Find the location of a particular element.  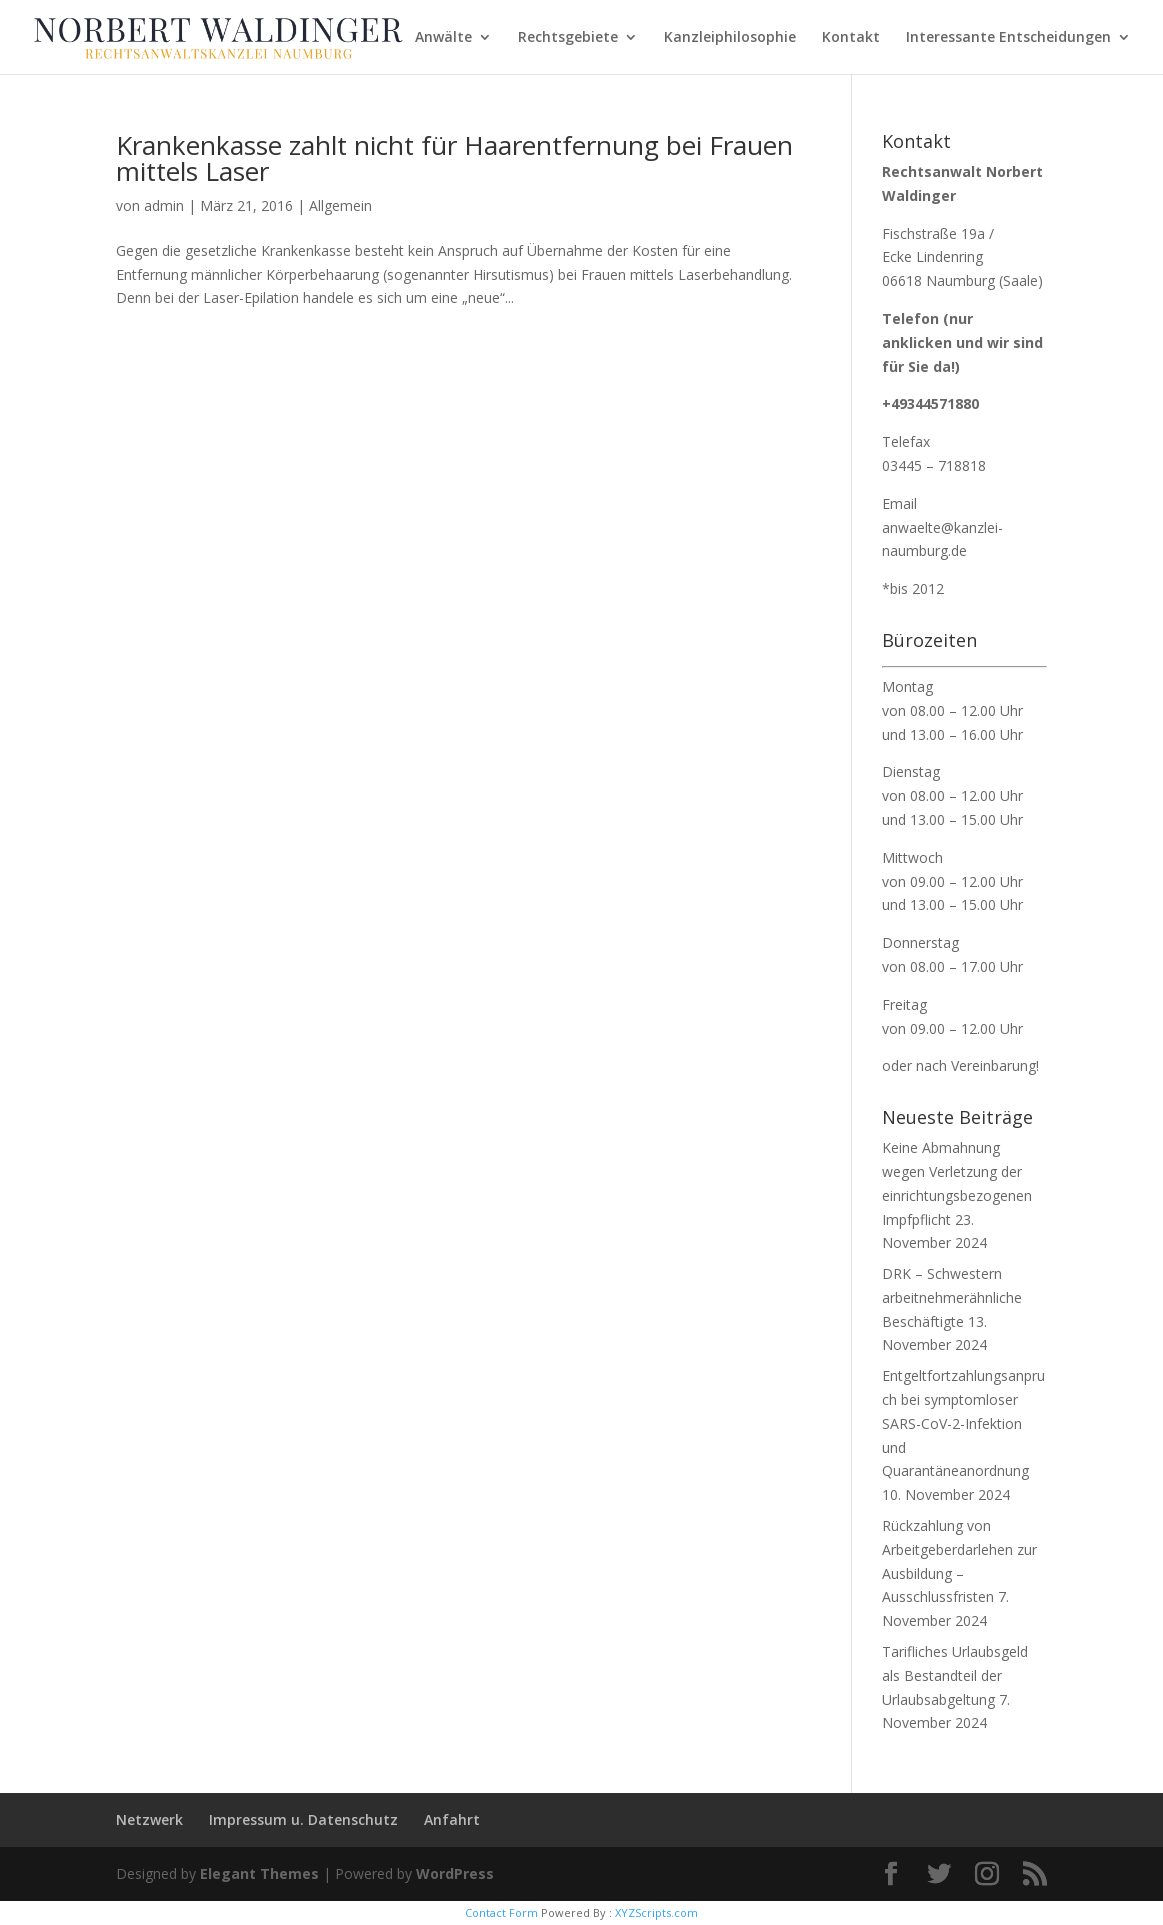

Rechtsgebiete is located at coordinates (568, 38).